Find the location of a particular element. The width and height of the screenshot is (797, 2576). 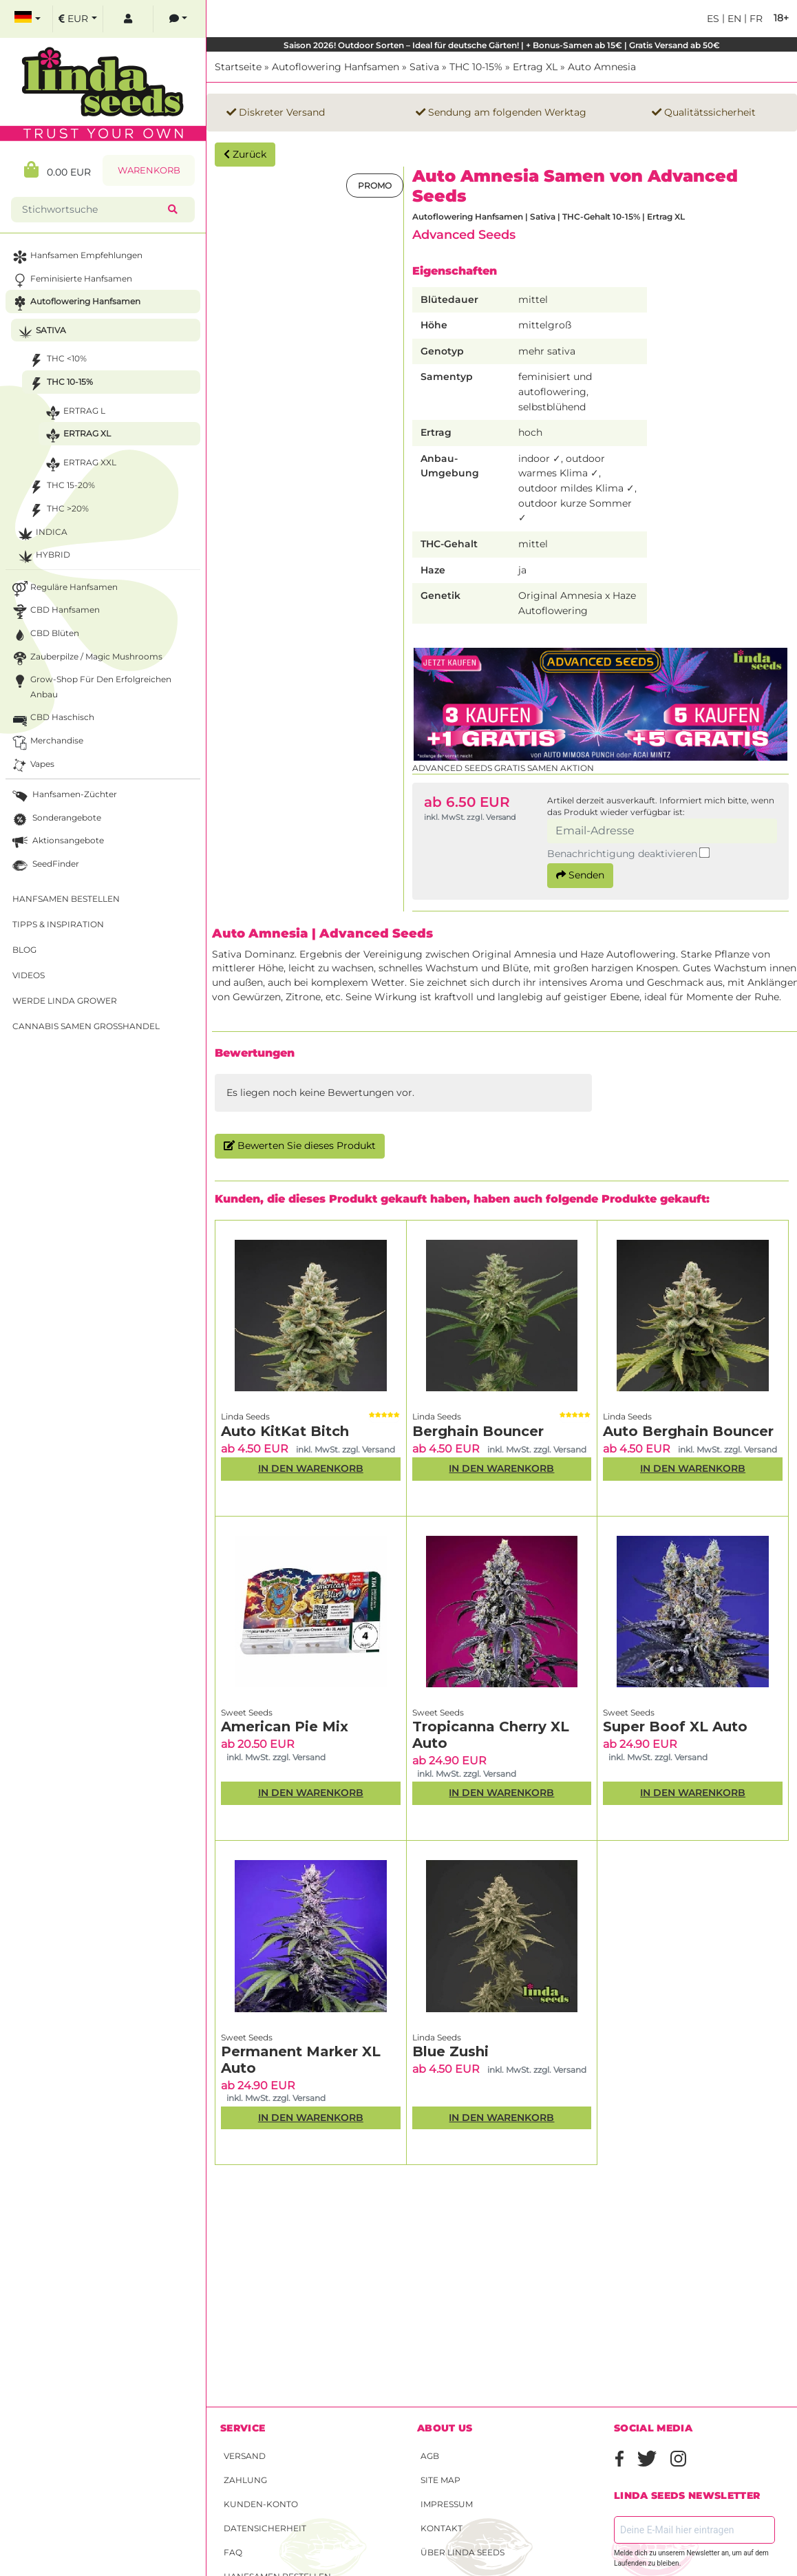

Auto Amnesia is located at coordinates (602, 67).